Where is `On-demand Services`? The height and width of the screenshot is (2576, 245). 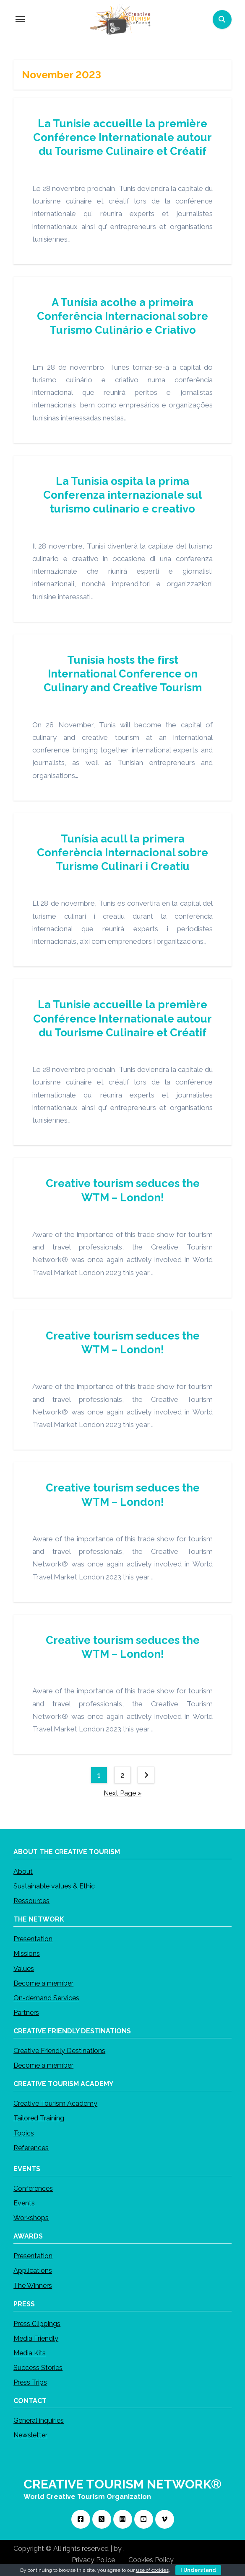
On-demand Services is located at coordinates (46, 1998).